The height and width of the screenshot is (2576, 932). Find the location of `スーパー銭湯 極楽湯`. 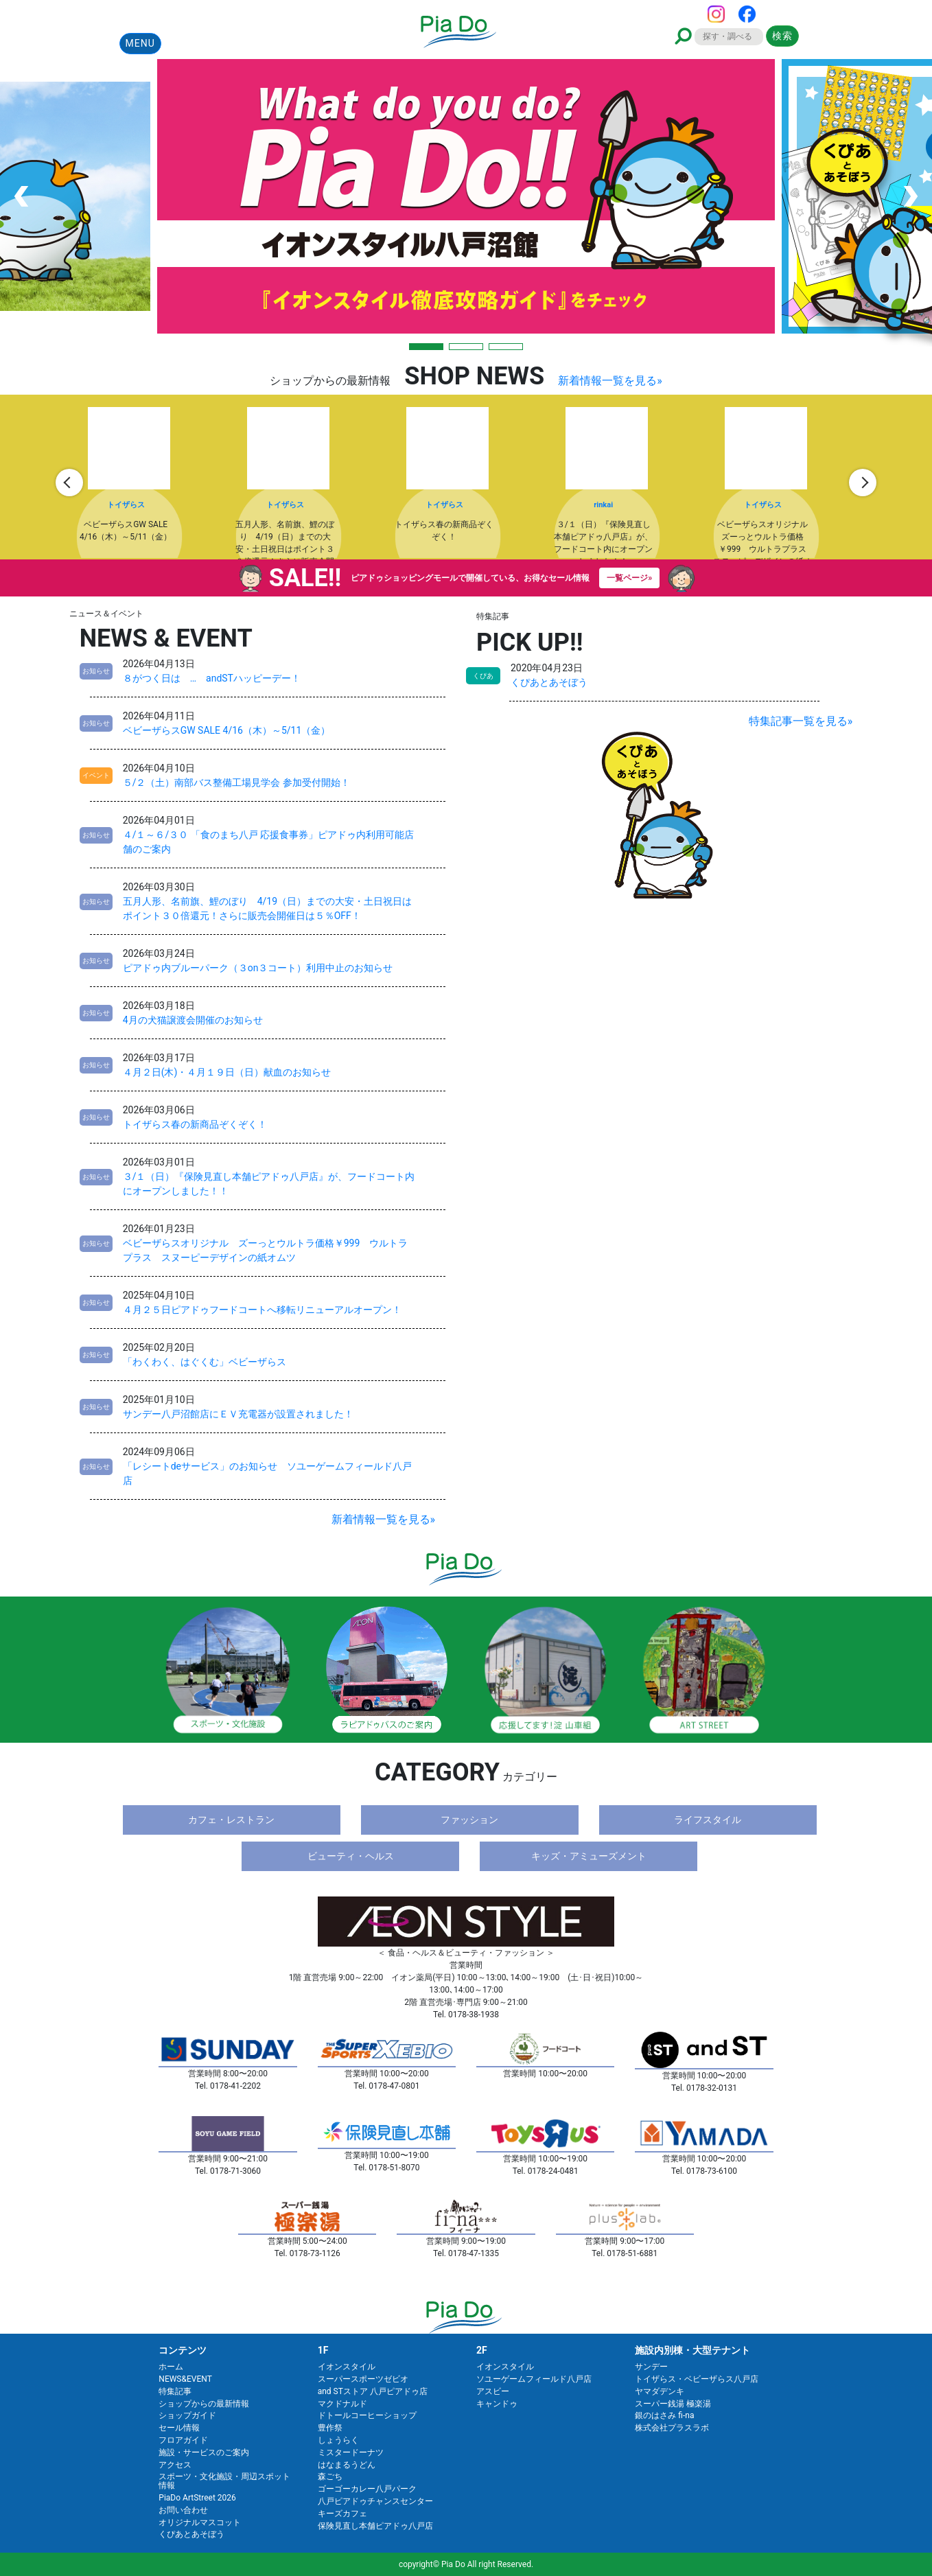

スーパー銭湯 極楽湯 is located at coordinates (673, 2404).